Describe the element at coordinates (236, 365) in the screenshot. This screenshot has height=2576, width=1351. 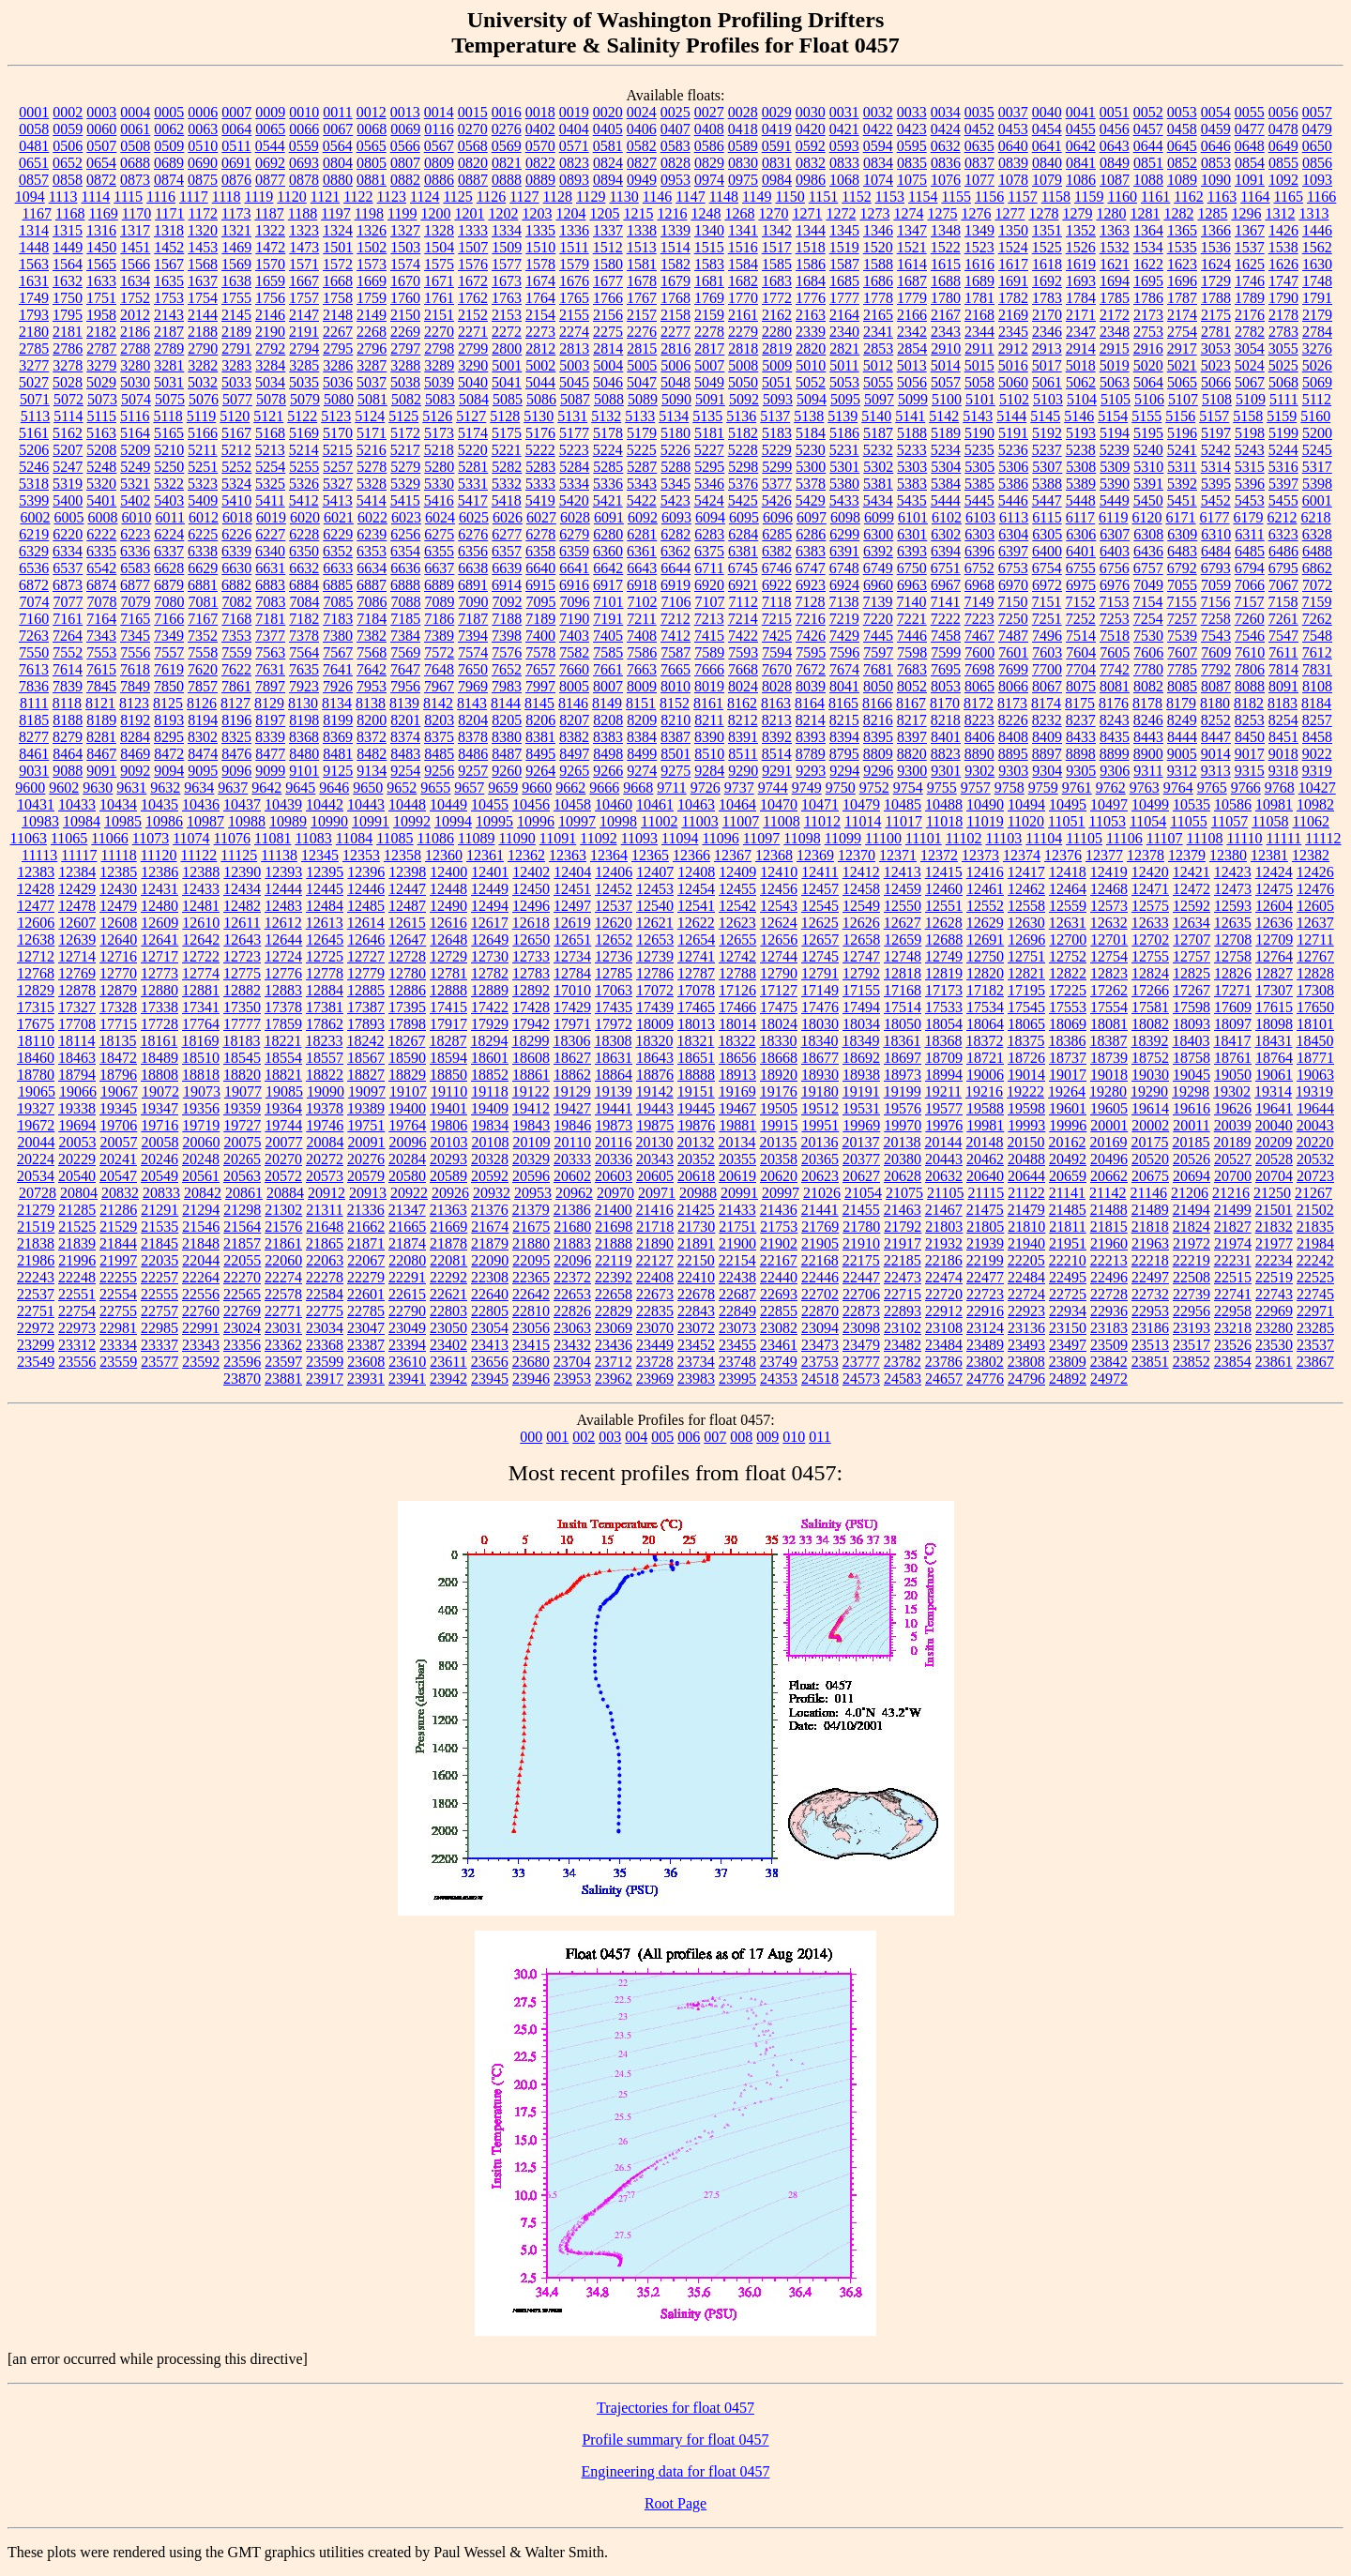
I see `3283` at that location.